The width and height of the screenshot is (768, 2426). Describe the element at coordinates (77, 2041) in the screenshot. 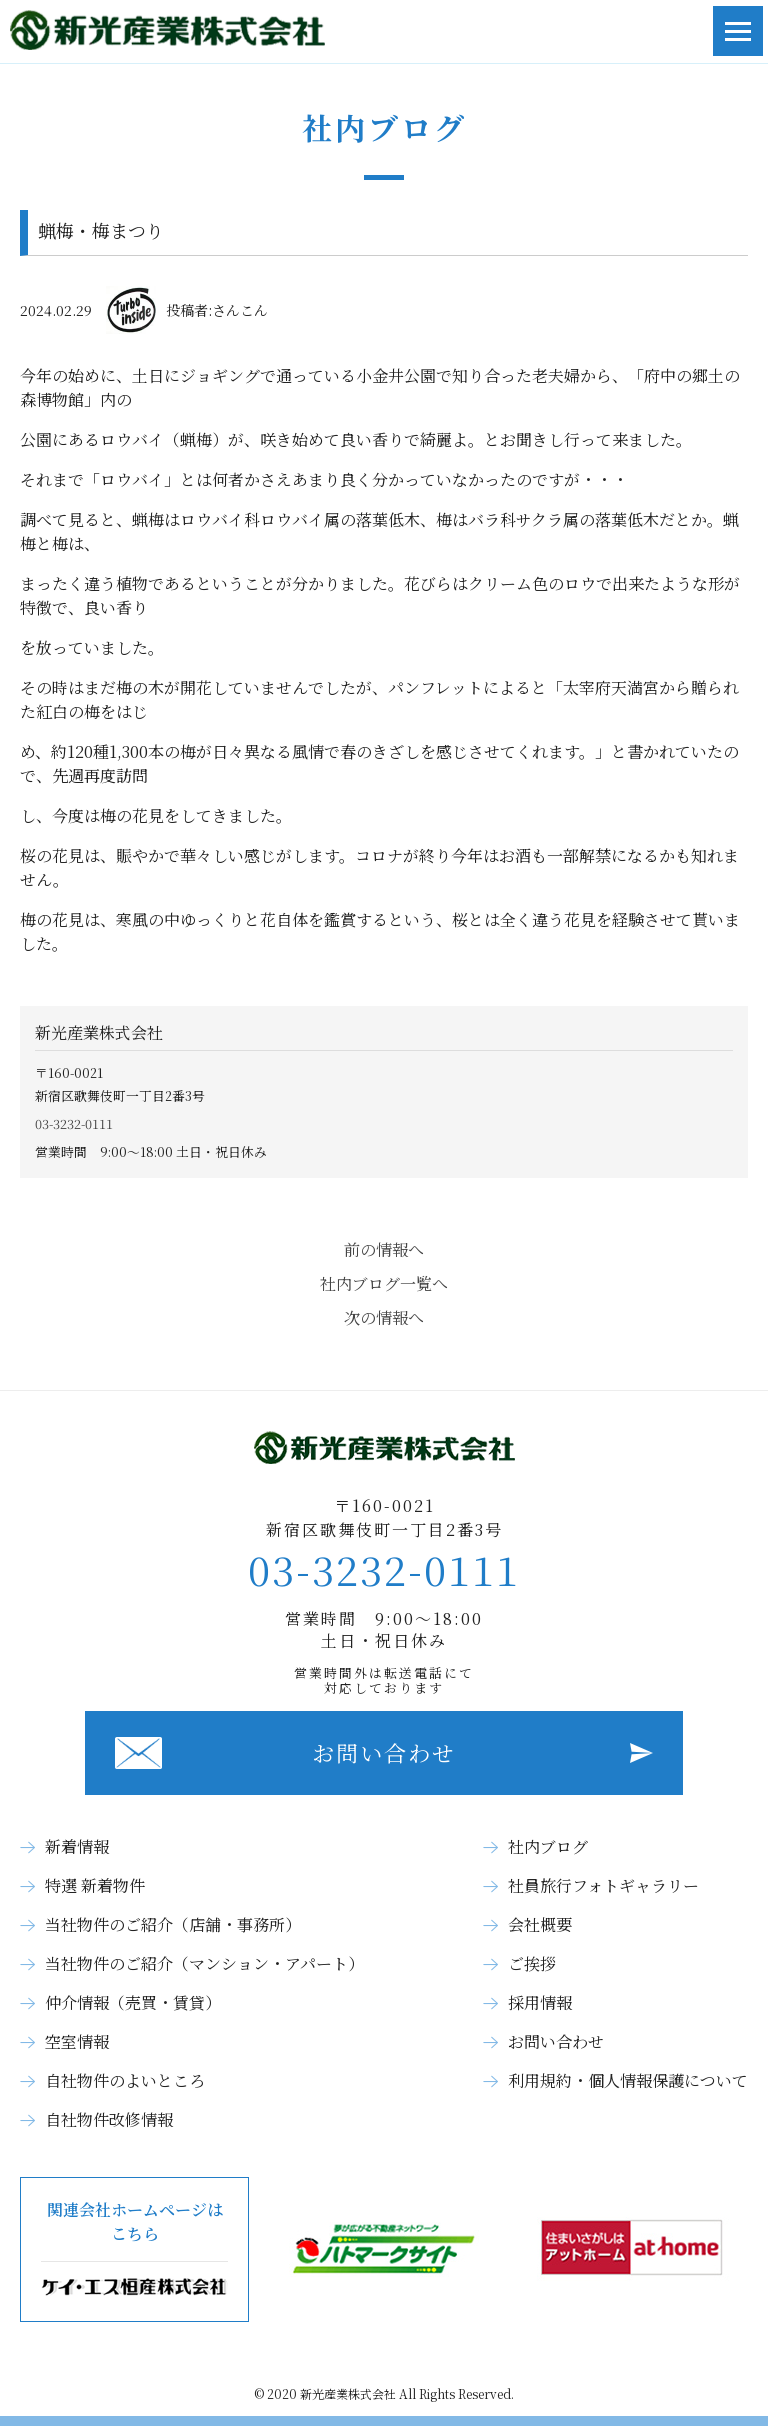

I see `空室情報` at that location.